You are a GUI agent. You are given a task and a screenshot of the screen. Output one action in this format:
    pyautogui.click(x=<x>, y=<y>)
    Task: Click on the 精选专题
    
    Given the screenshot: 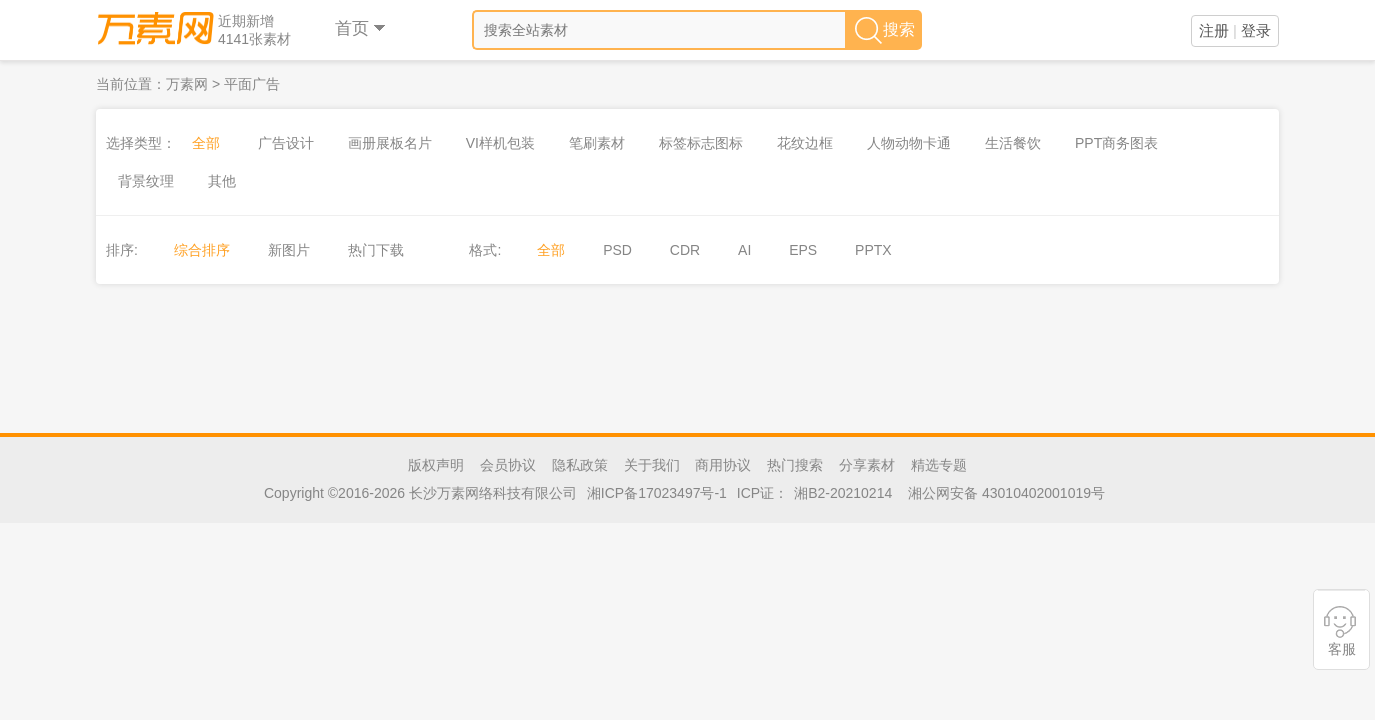 What is the action you would take?
    pyautogui.click(x=939, y=465)
    